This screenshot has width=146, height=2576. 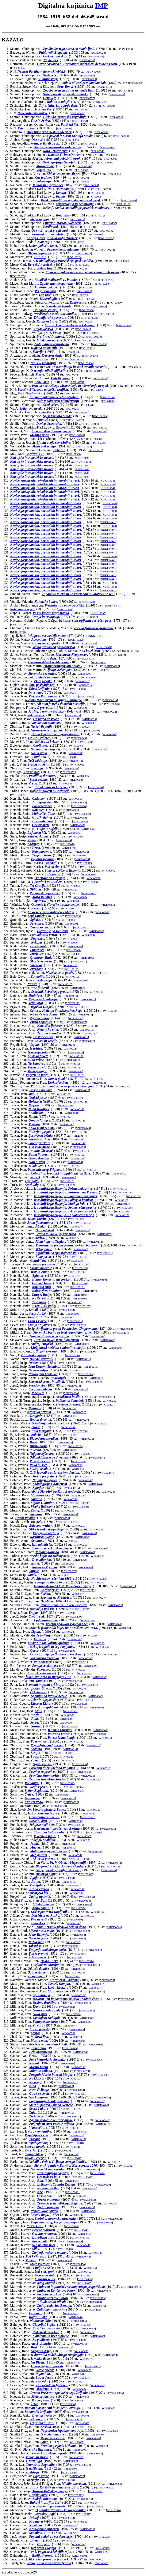 What do you see at coordinates (76, 2037) in the screenshot?
I see `WIKI00390` at bounding box center [76, 2037].